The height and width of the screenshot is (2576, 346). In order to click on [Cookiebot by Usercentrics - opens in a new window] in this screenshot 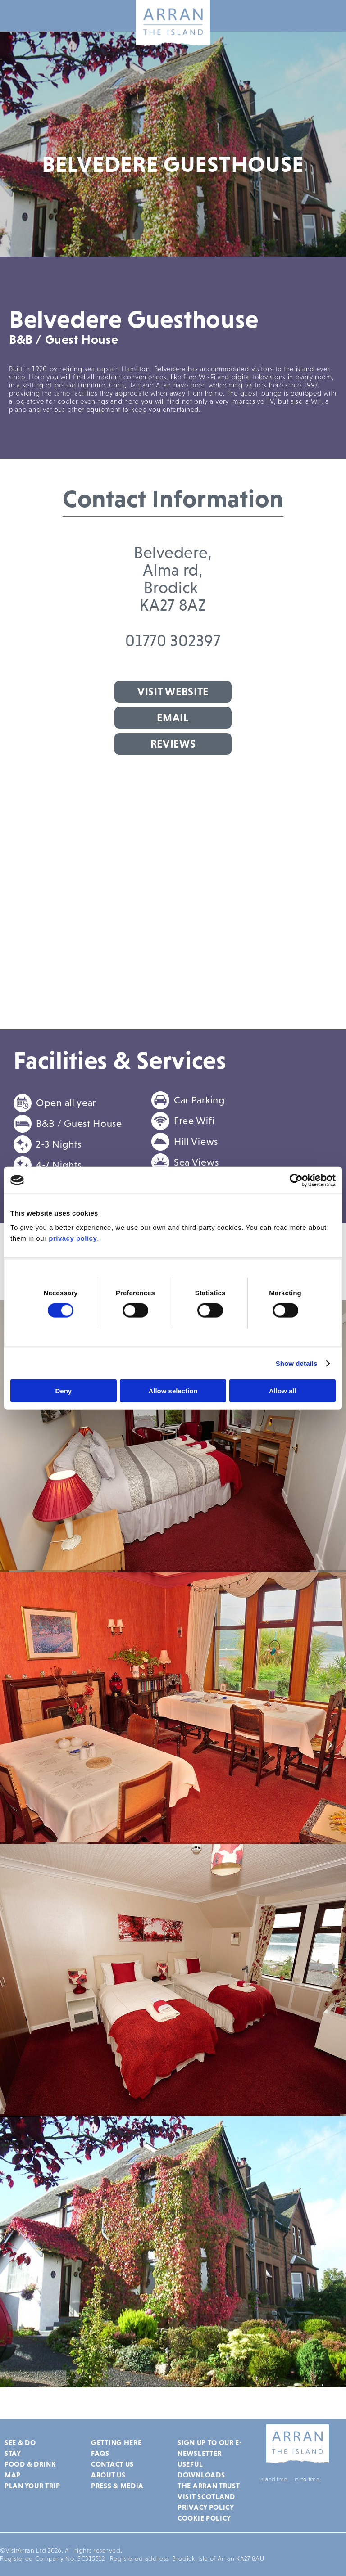, I will do `click(296, 1180)`.